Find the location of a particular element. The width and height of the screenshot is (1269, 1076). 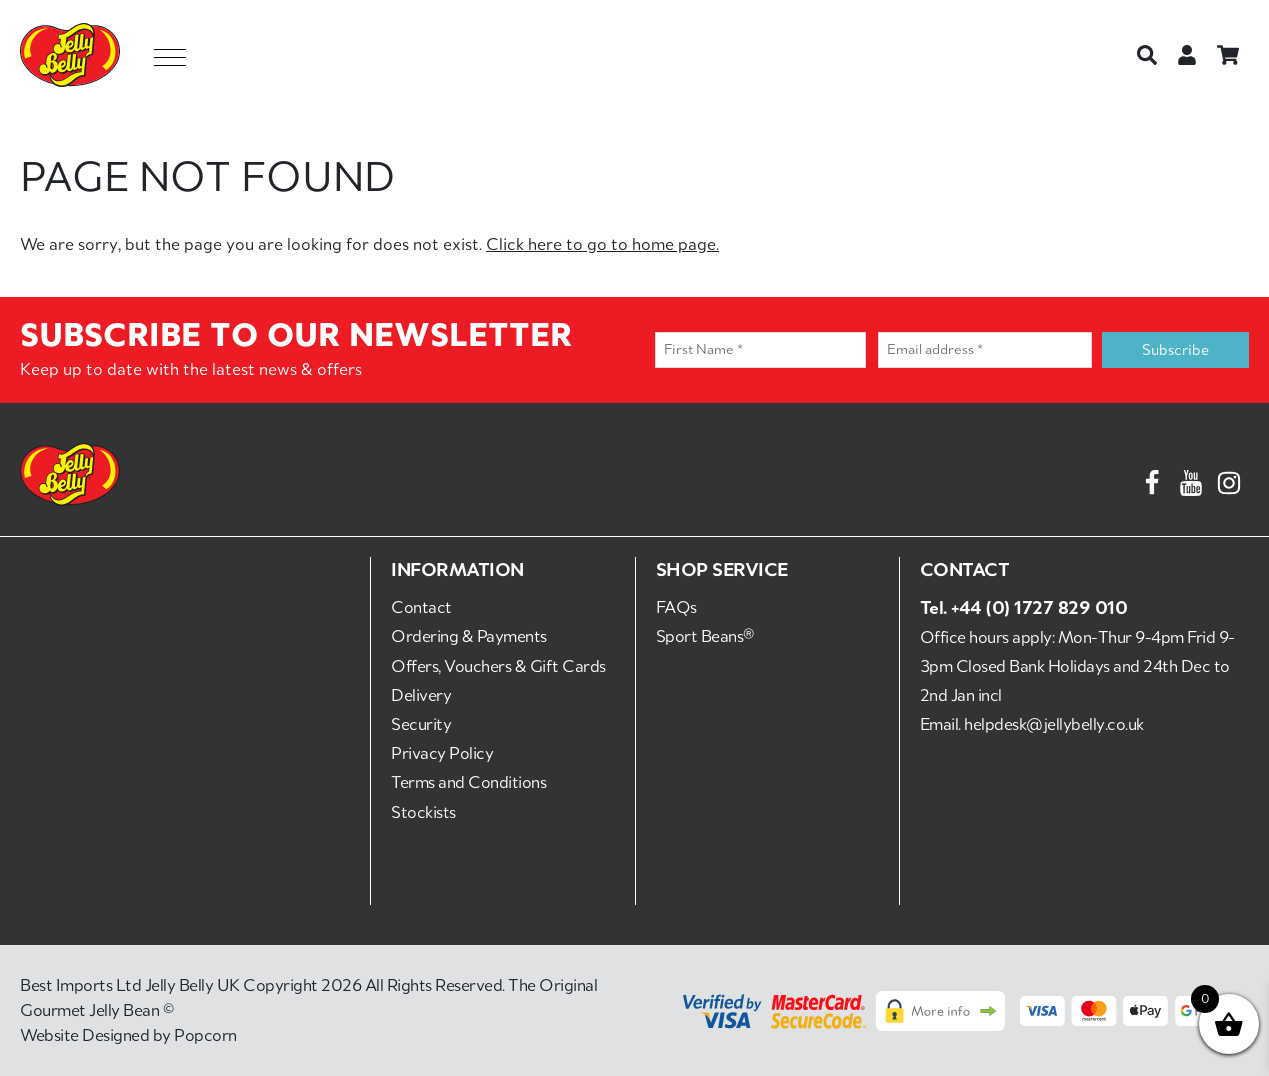

Terms and Conditions is located at coordinates (468, 782).